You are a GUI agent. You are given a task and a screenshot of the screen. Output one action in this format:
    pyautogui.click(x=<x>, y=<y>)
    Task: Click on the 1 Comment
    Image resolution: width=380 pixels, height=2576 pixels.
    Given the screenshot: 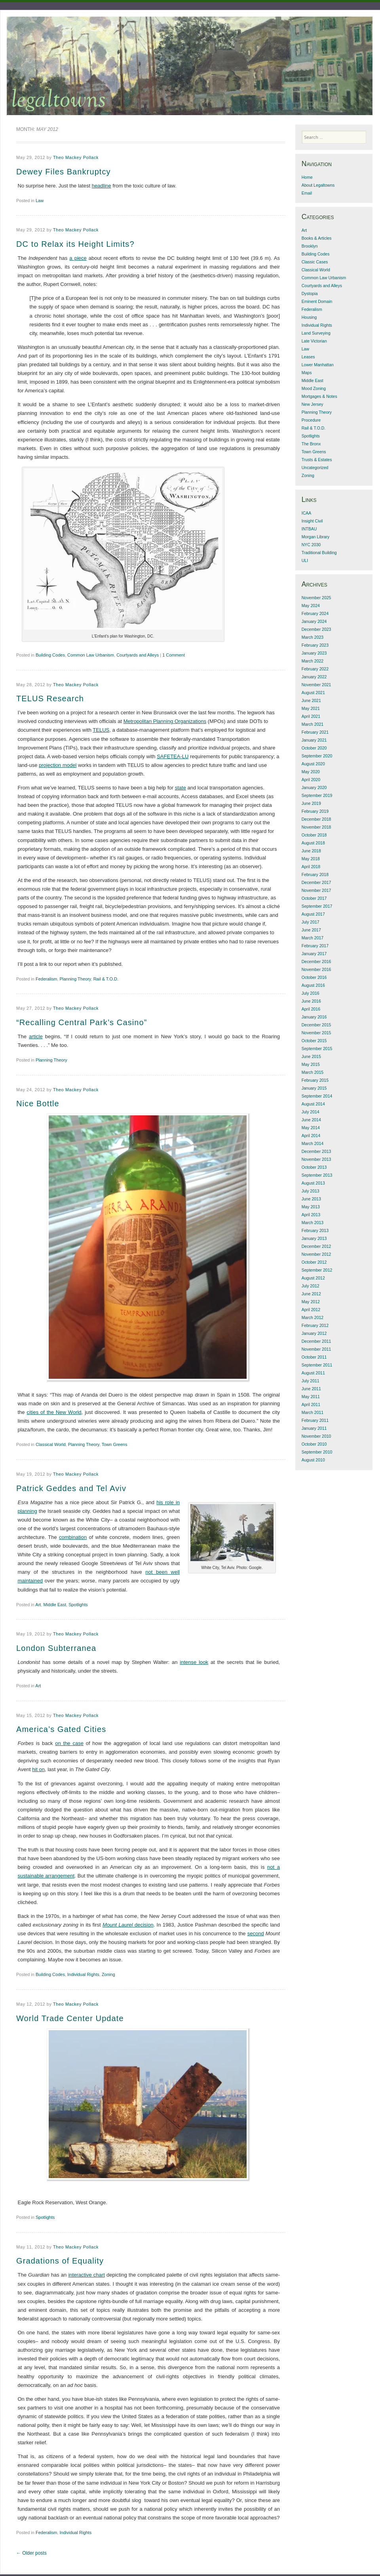 What is the action you would take?
    pyautogui.click(x=173, y=655)
    